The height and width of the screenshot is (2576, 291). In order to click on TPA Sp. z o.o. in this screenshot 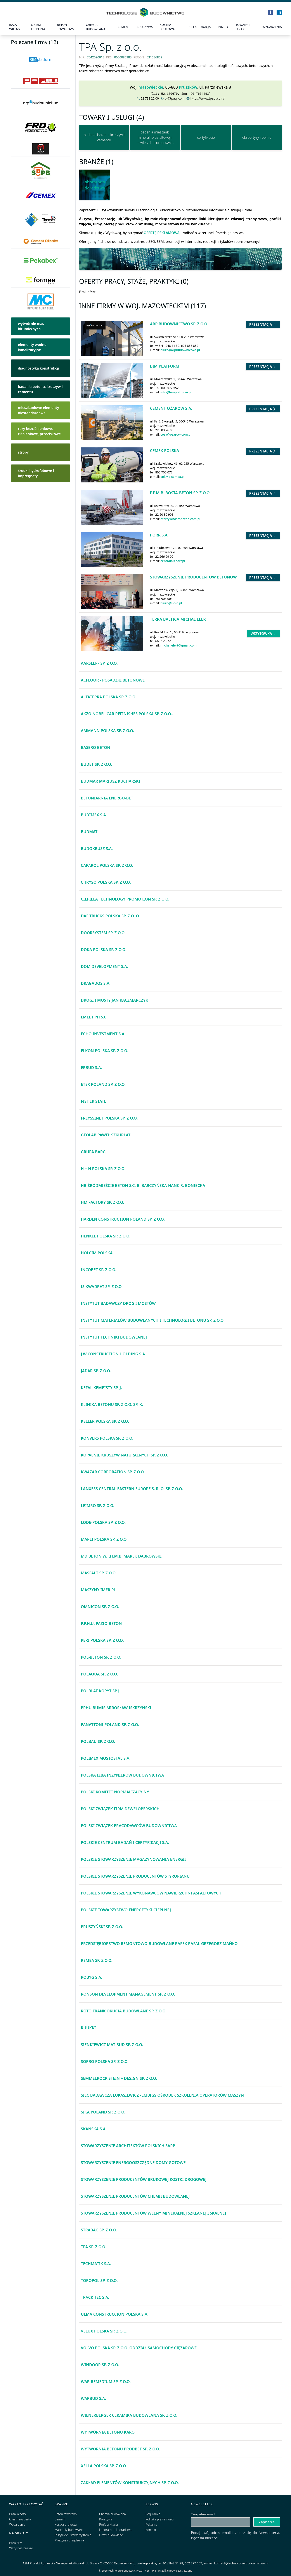, I will do `click(93, 2246)`.